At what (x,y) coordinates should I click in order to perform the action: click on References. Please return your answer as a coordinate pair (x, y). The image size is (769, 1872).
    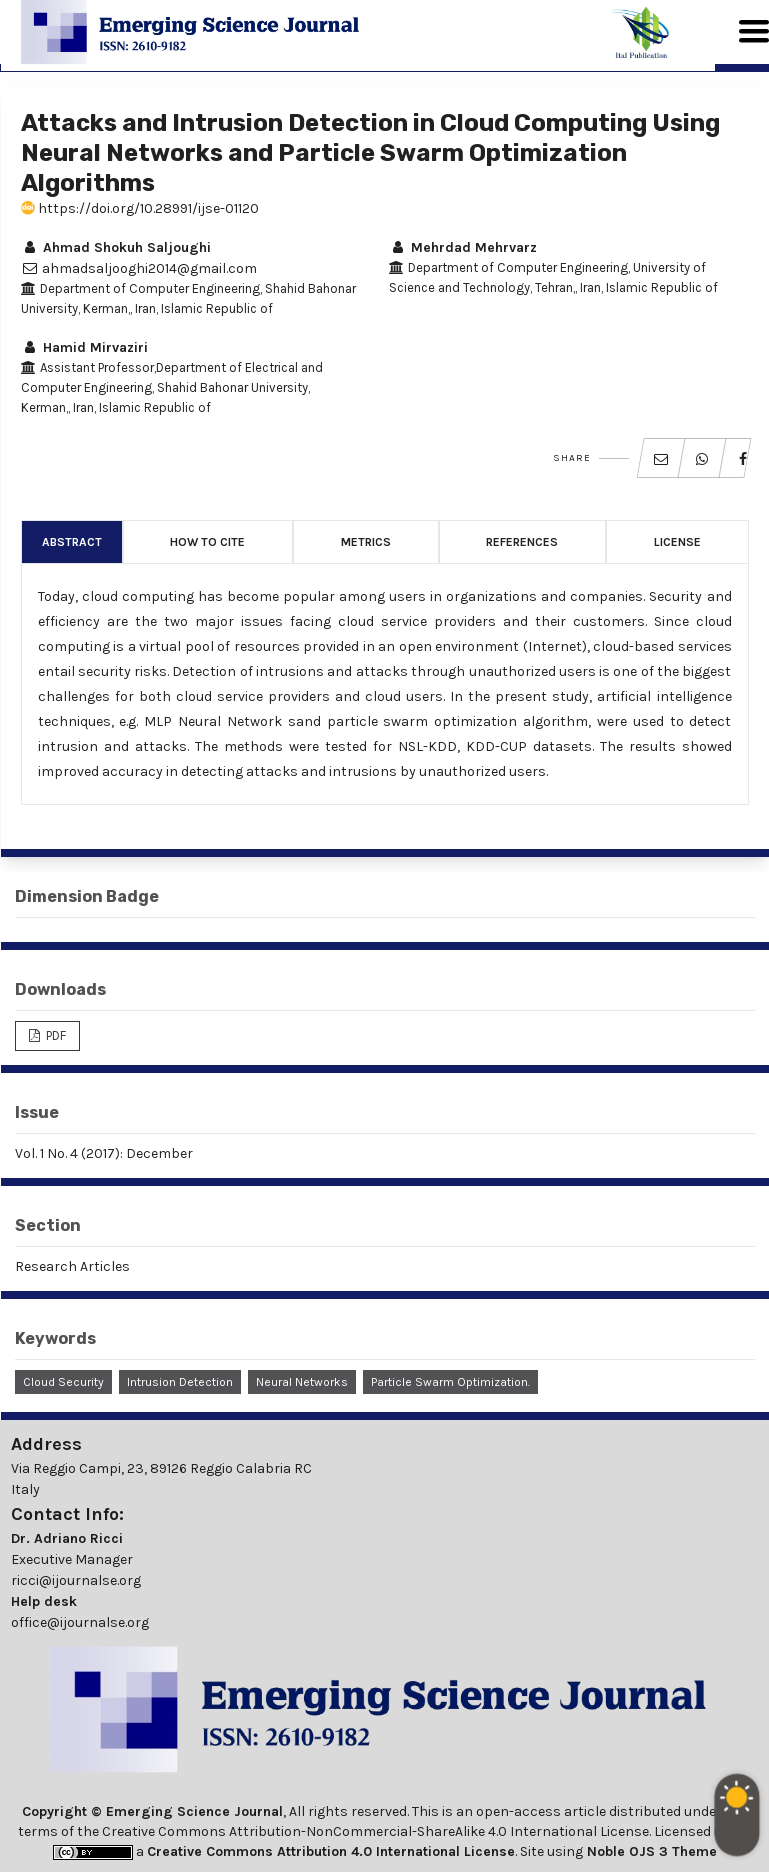
    Looking at the image, I should click on (522, 542).